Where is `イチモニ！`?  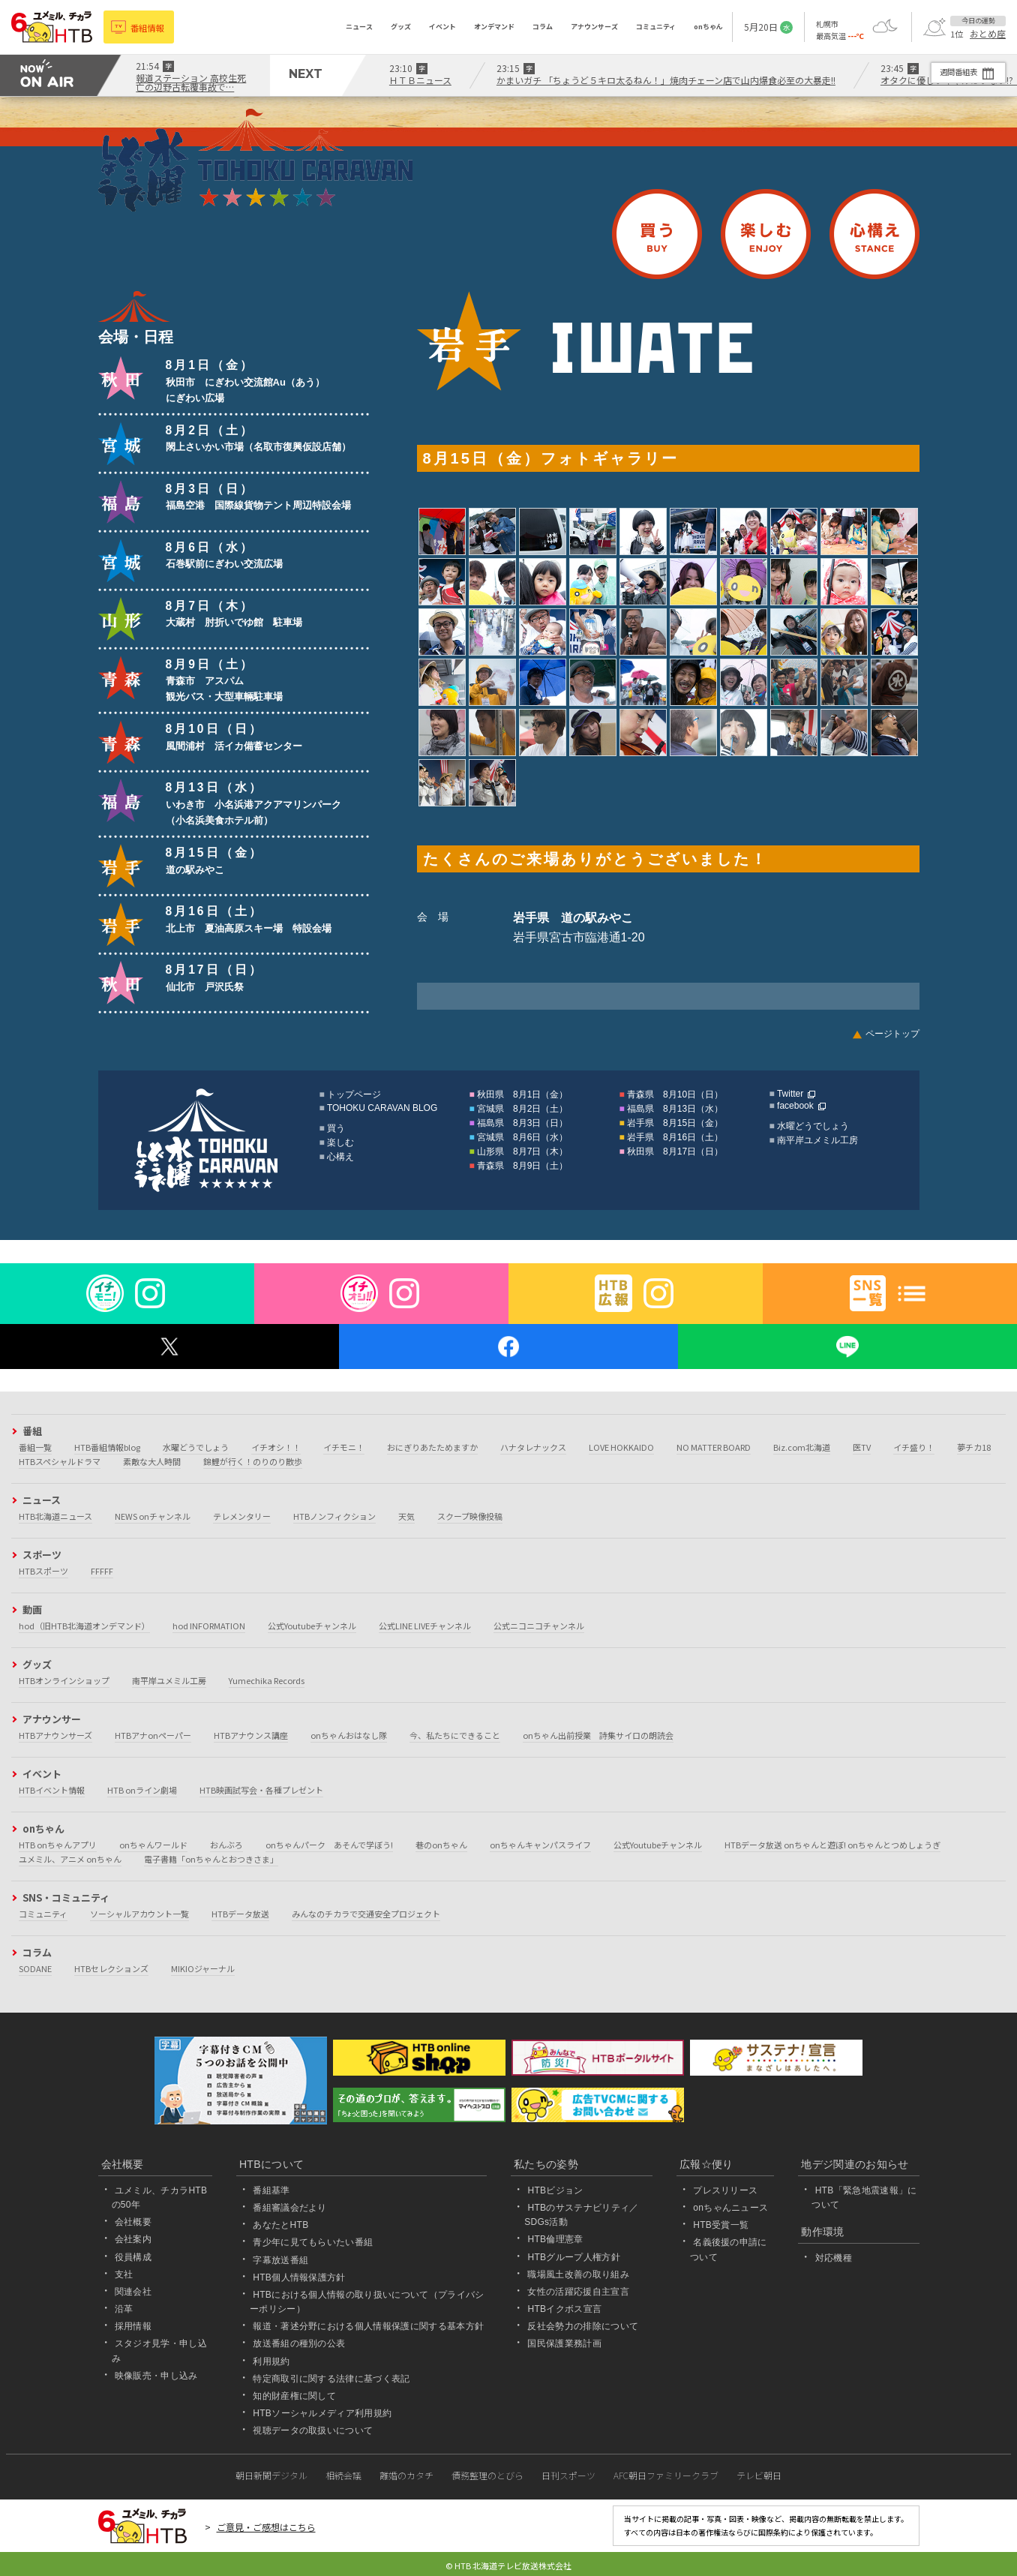 イチモニ！ is located at coordinates (343, 1447).